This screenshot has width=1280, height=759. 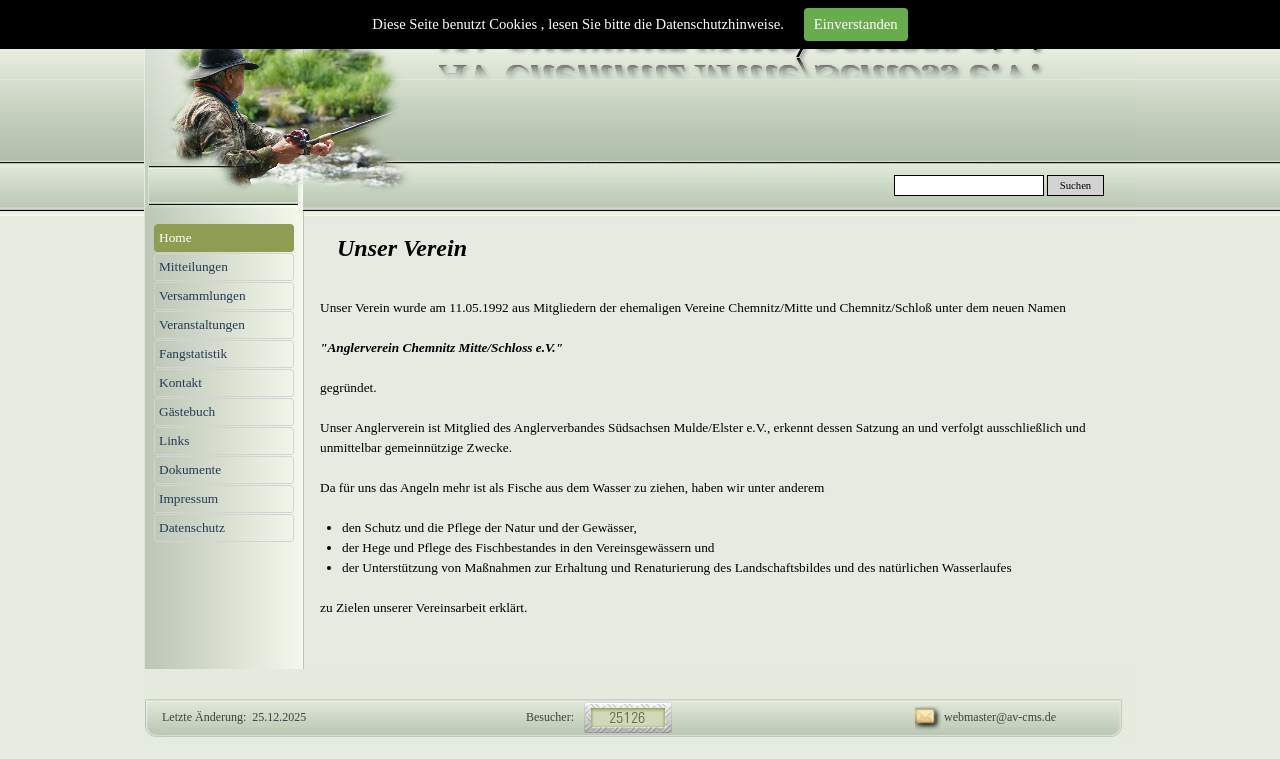 What do you see at coordinates (174, 440) in the screenshot?
I see `Links` at bounding box center [174, 440].